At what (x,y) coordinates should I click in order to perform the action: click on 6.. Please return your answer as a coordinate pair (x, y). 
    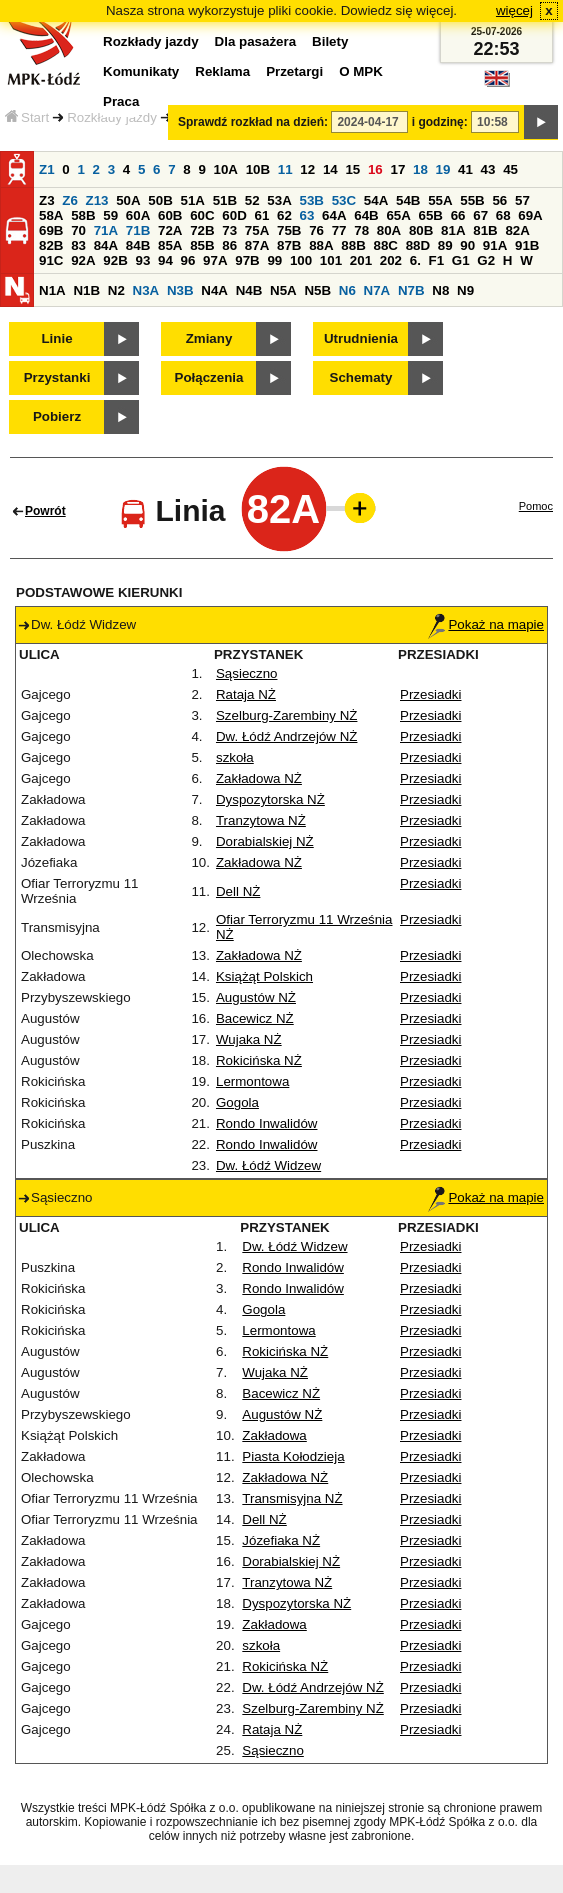
    Looking at the image, I should click on (415, 260).